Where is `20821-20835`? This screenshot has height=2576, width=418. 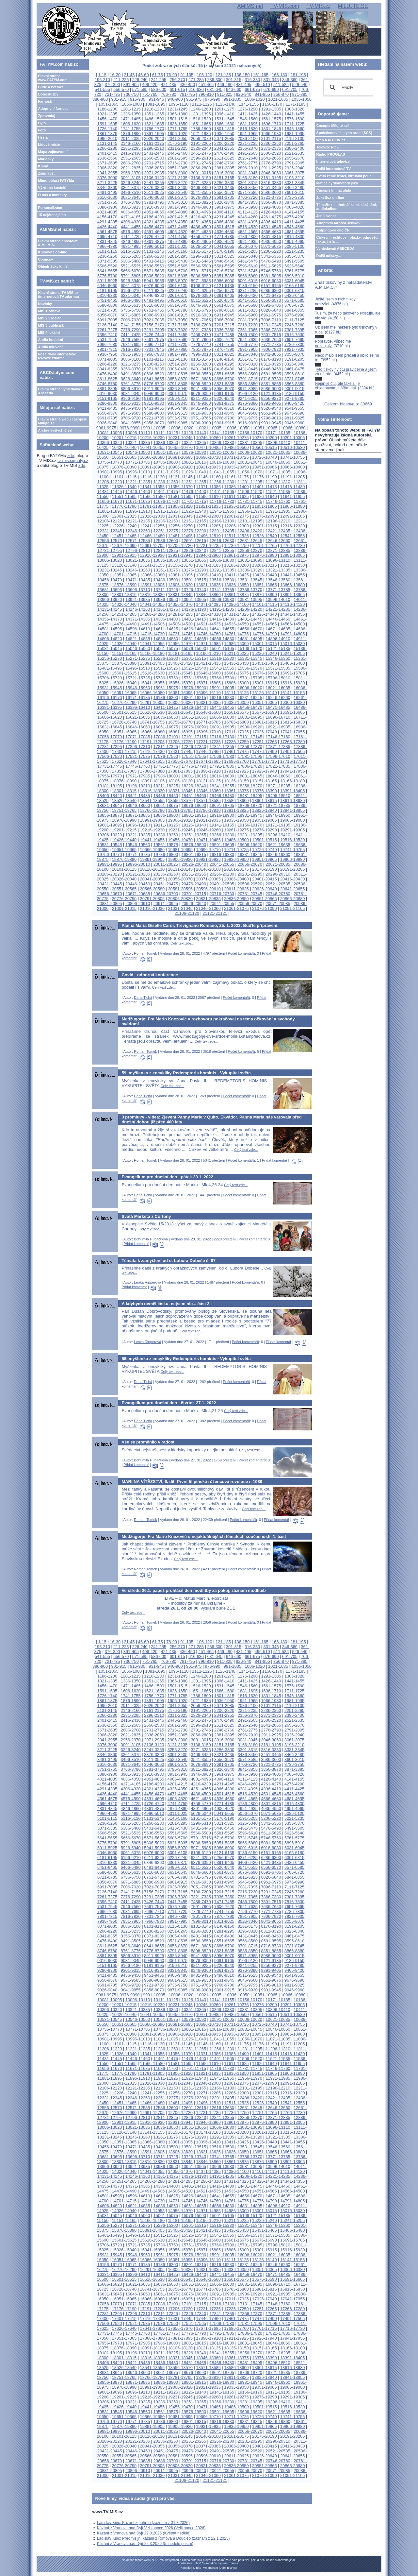 20821-20835 is located at coordinates (208, 898).